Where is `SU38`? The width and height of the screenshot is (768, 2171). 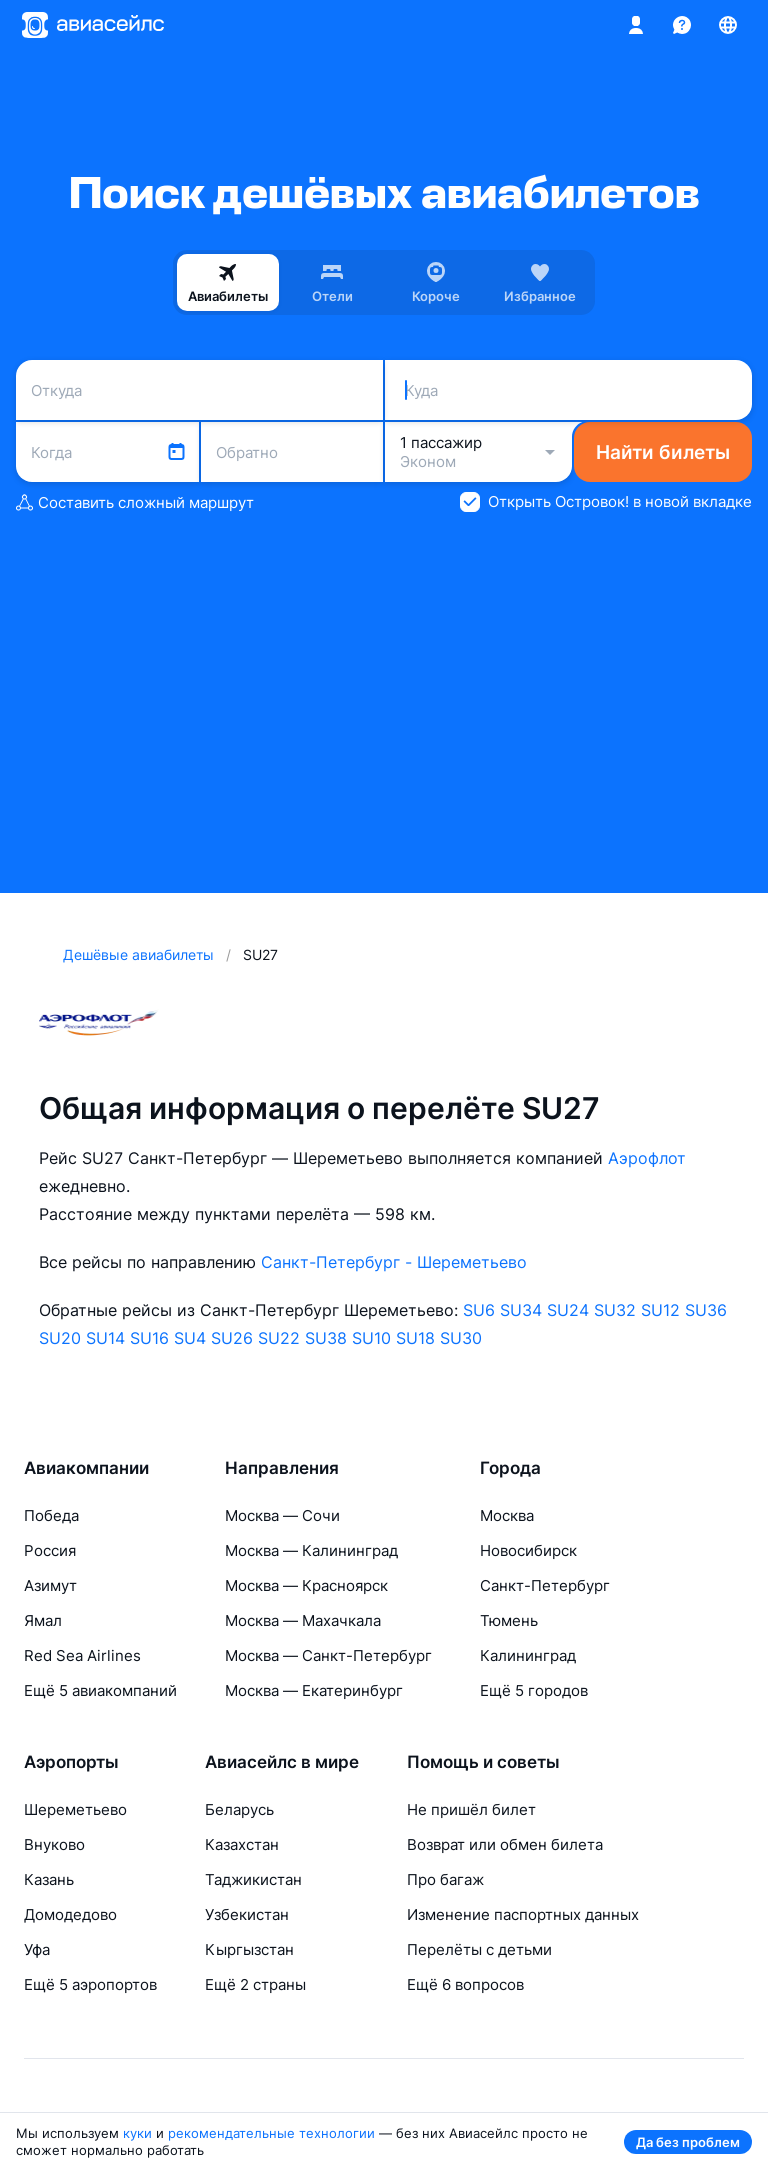
SU38 is located at coordinates (326, 1338).